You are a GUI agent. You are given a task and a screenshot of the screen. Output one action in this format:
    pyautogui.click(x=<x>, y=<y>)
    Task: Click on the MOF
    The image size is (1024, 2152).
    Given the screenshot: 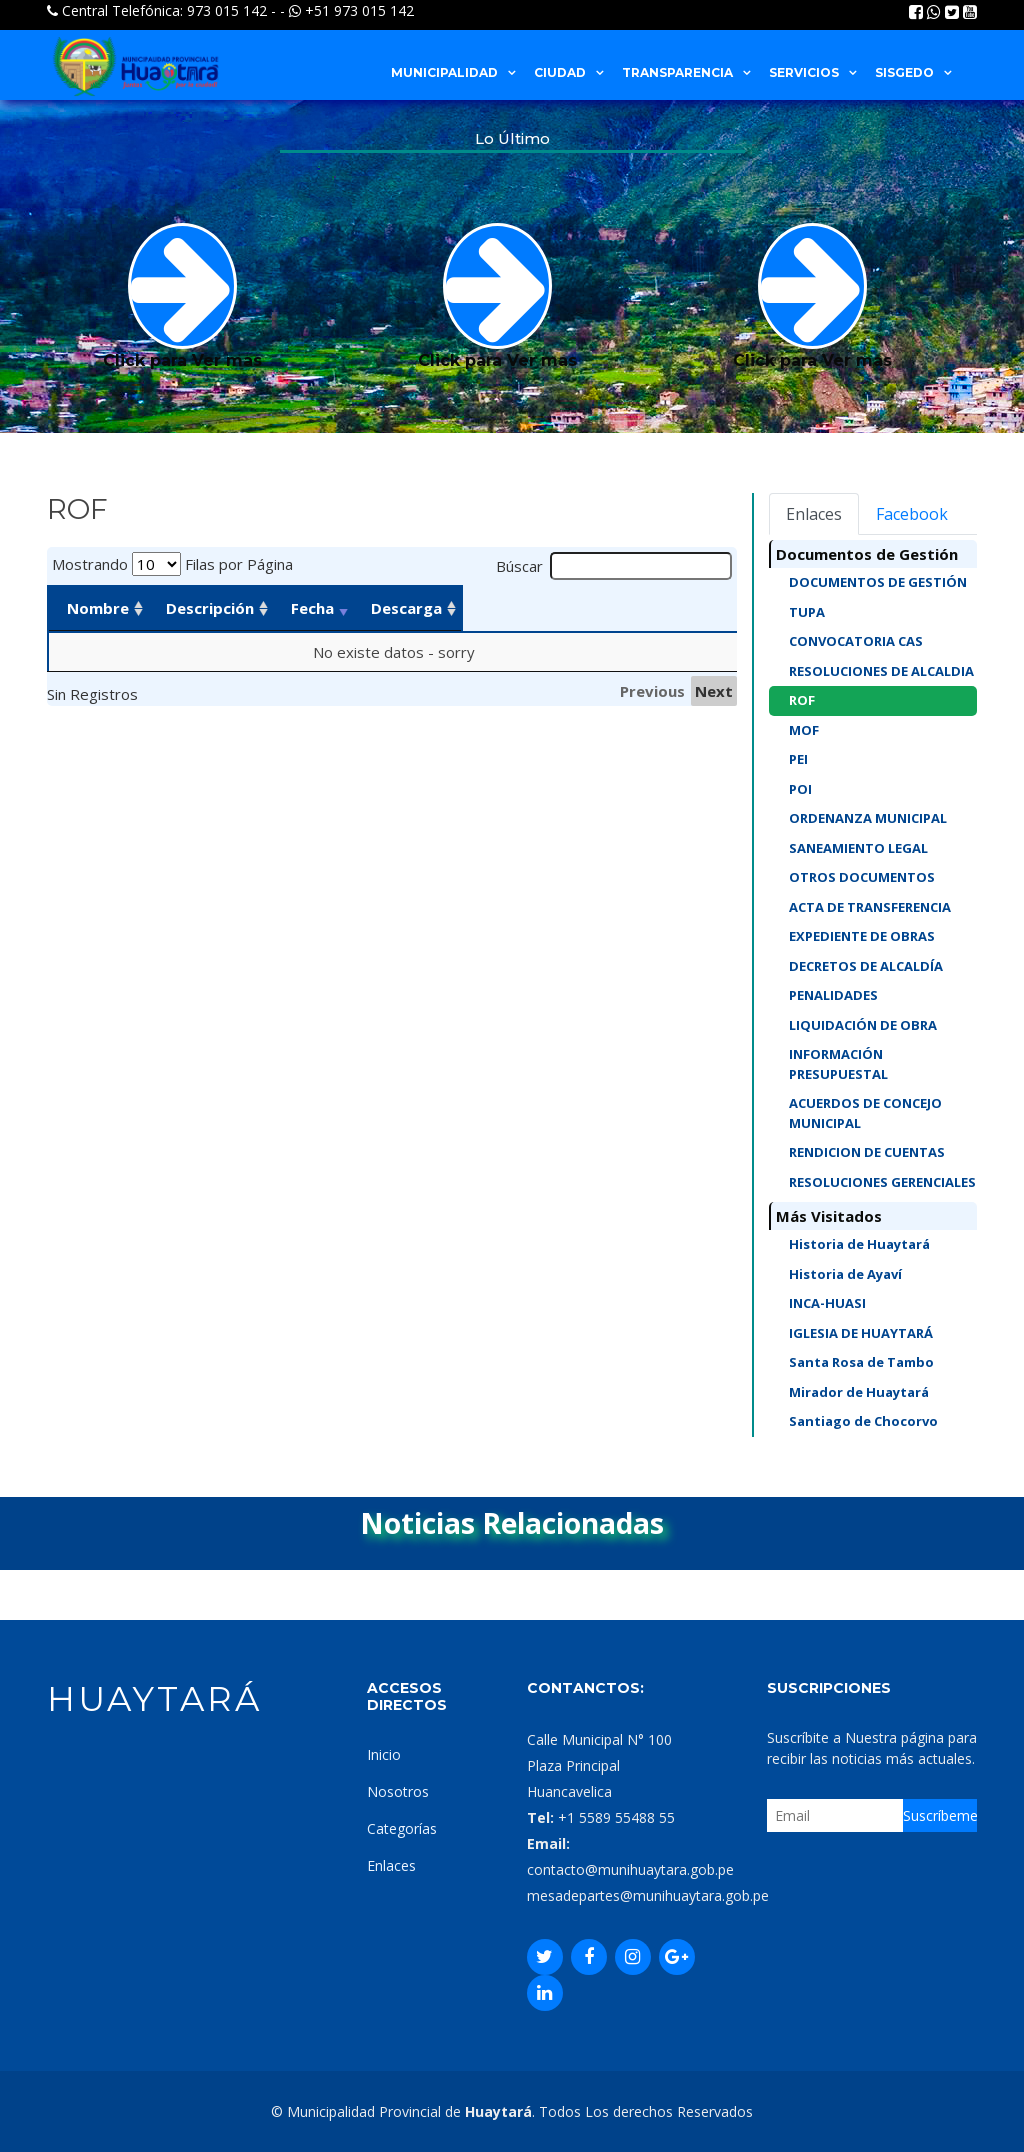 What is the action you would take?
    pyautogui.click(x=804, y=730)
    